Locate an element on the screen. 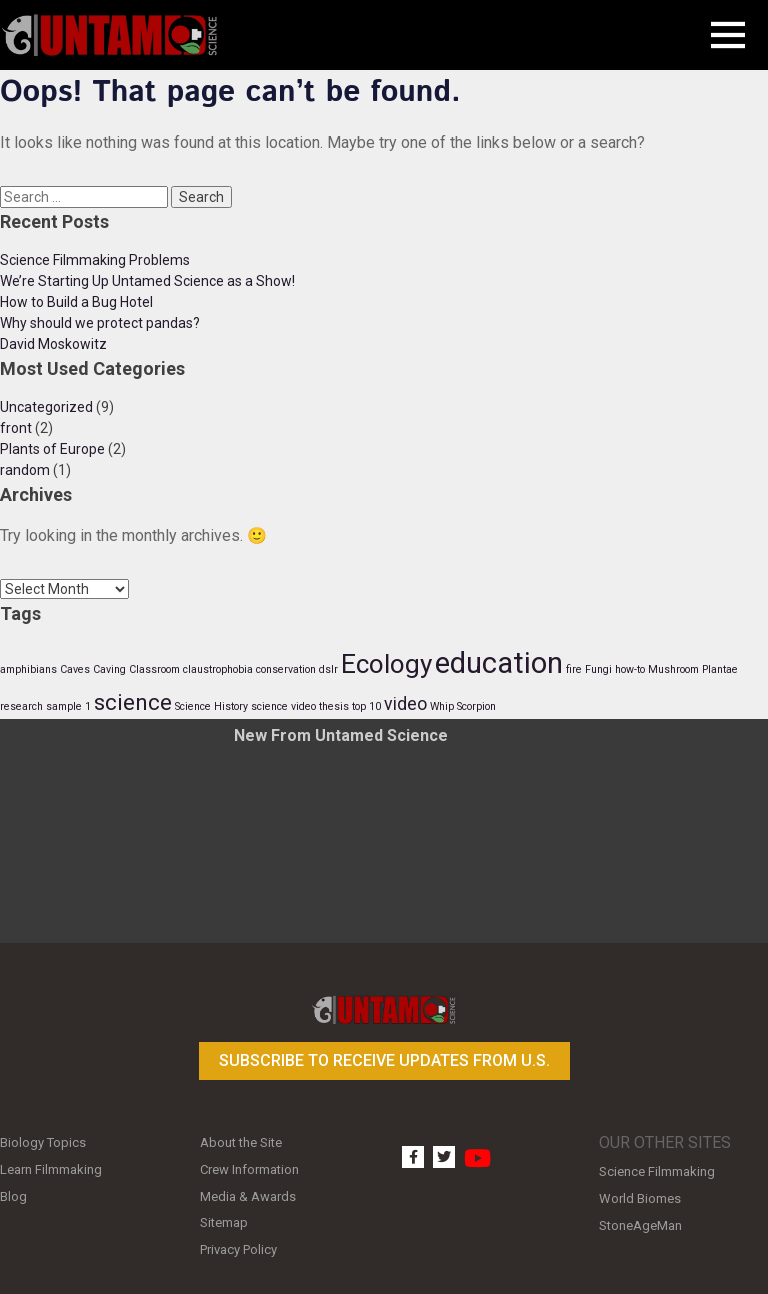  Science Filmmaking is located at coordinates (657, 1171).